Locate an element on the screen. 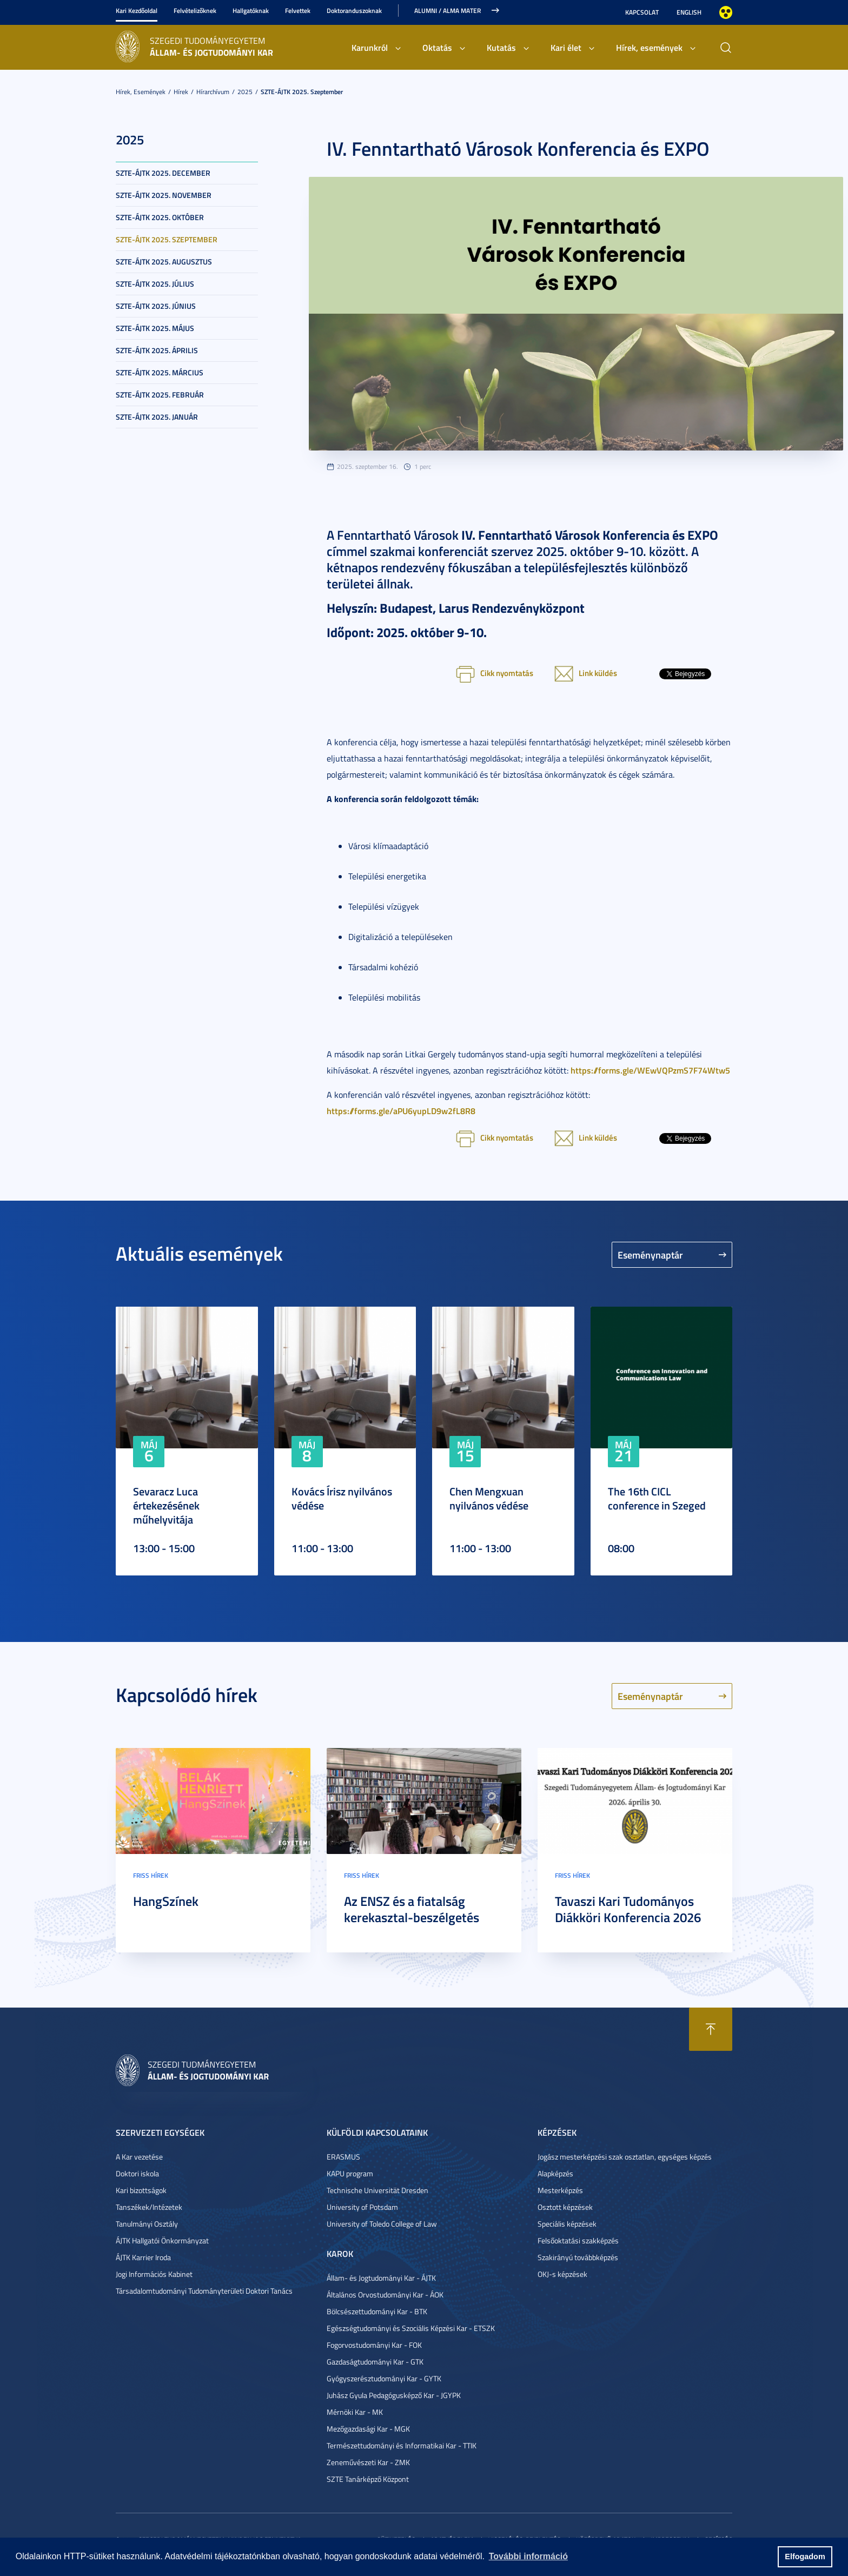 The height and width of the screenshot is (2576, 848). Elfogadom [button] is located at coordinates (805, 2556).